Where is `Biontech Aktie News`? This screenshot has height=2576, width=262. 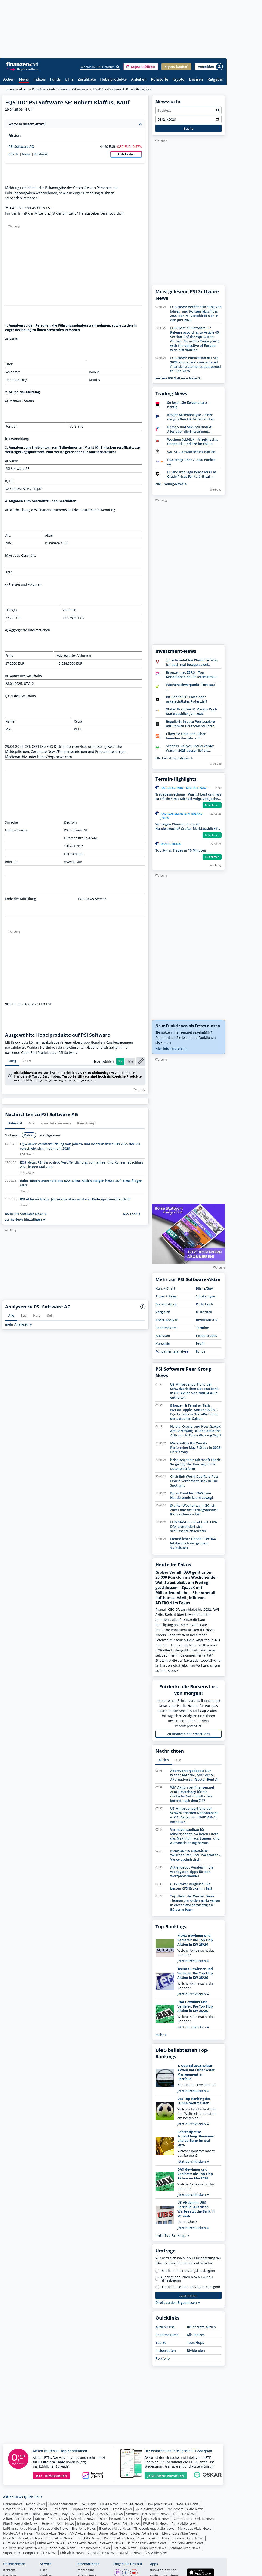 Biontech Aktie News is located at coordinates (115, 2528).